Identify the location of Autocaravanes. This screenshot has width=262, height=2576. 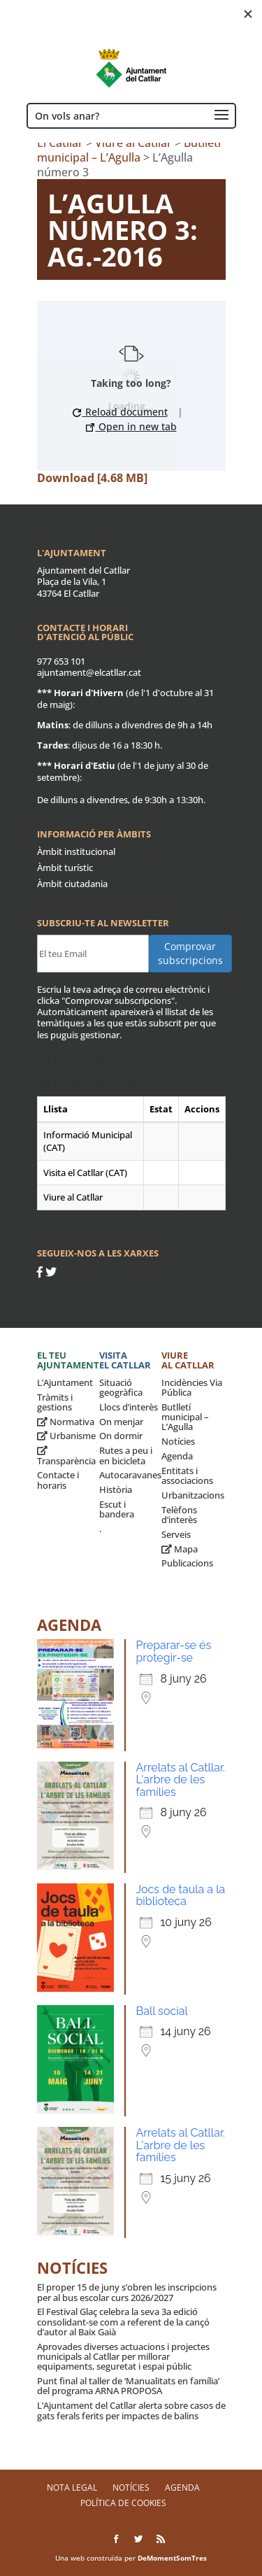
(130, 1475).